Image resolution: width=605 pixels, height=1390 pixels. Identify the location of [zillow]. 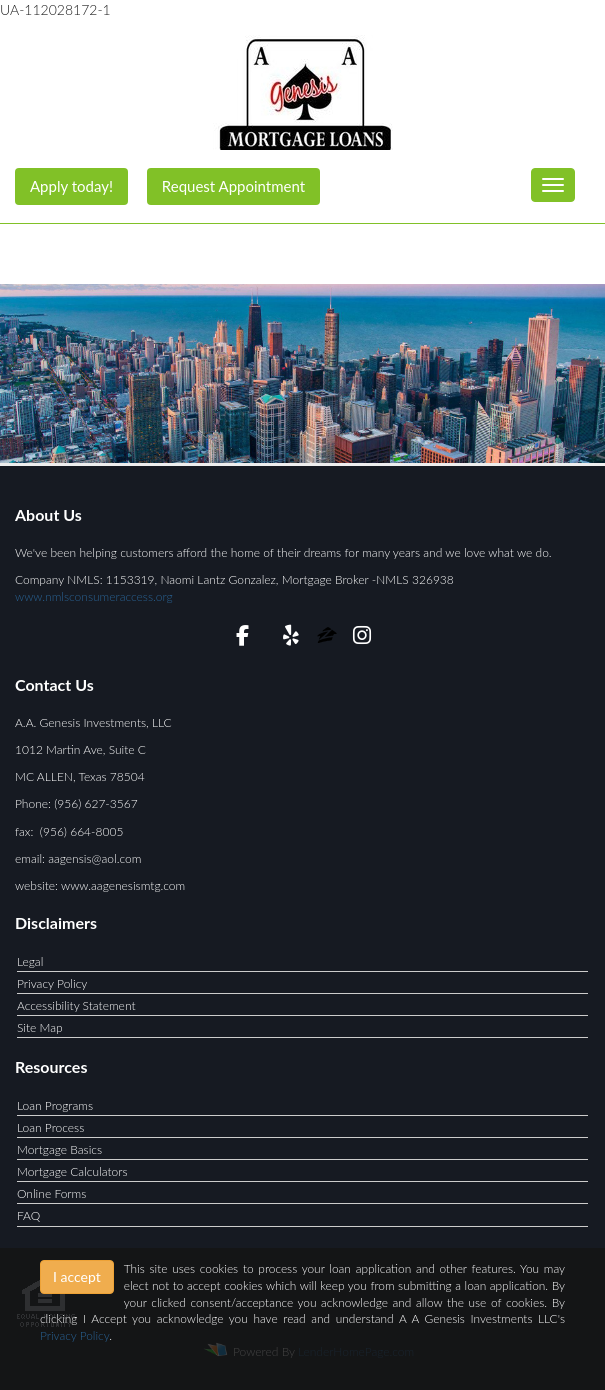
(328, 638).